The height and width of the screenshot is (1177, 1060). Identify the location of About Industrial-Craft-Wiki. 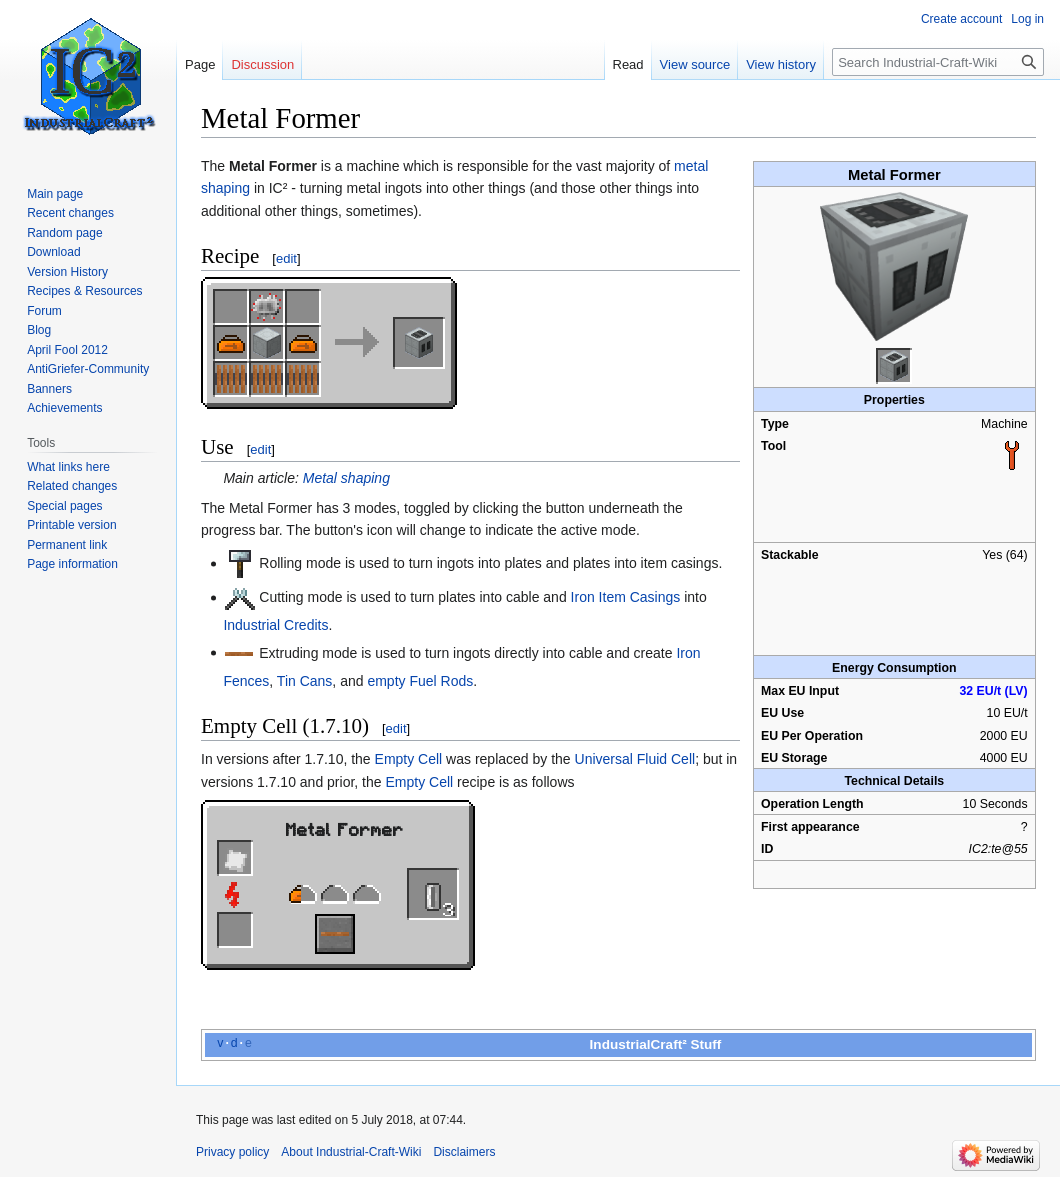
(351, 1152).